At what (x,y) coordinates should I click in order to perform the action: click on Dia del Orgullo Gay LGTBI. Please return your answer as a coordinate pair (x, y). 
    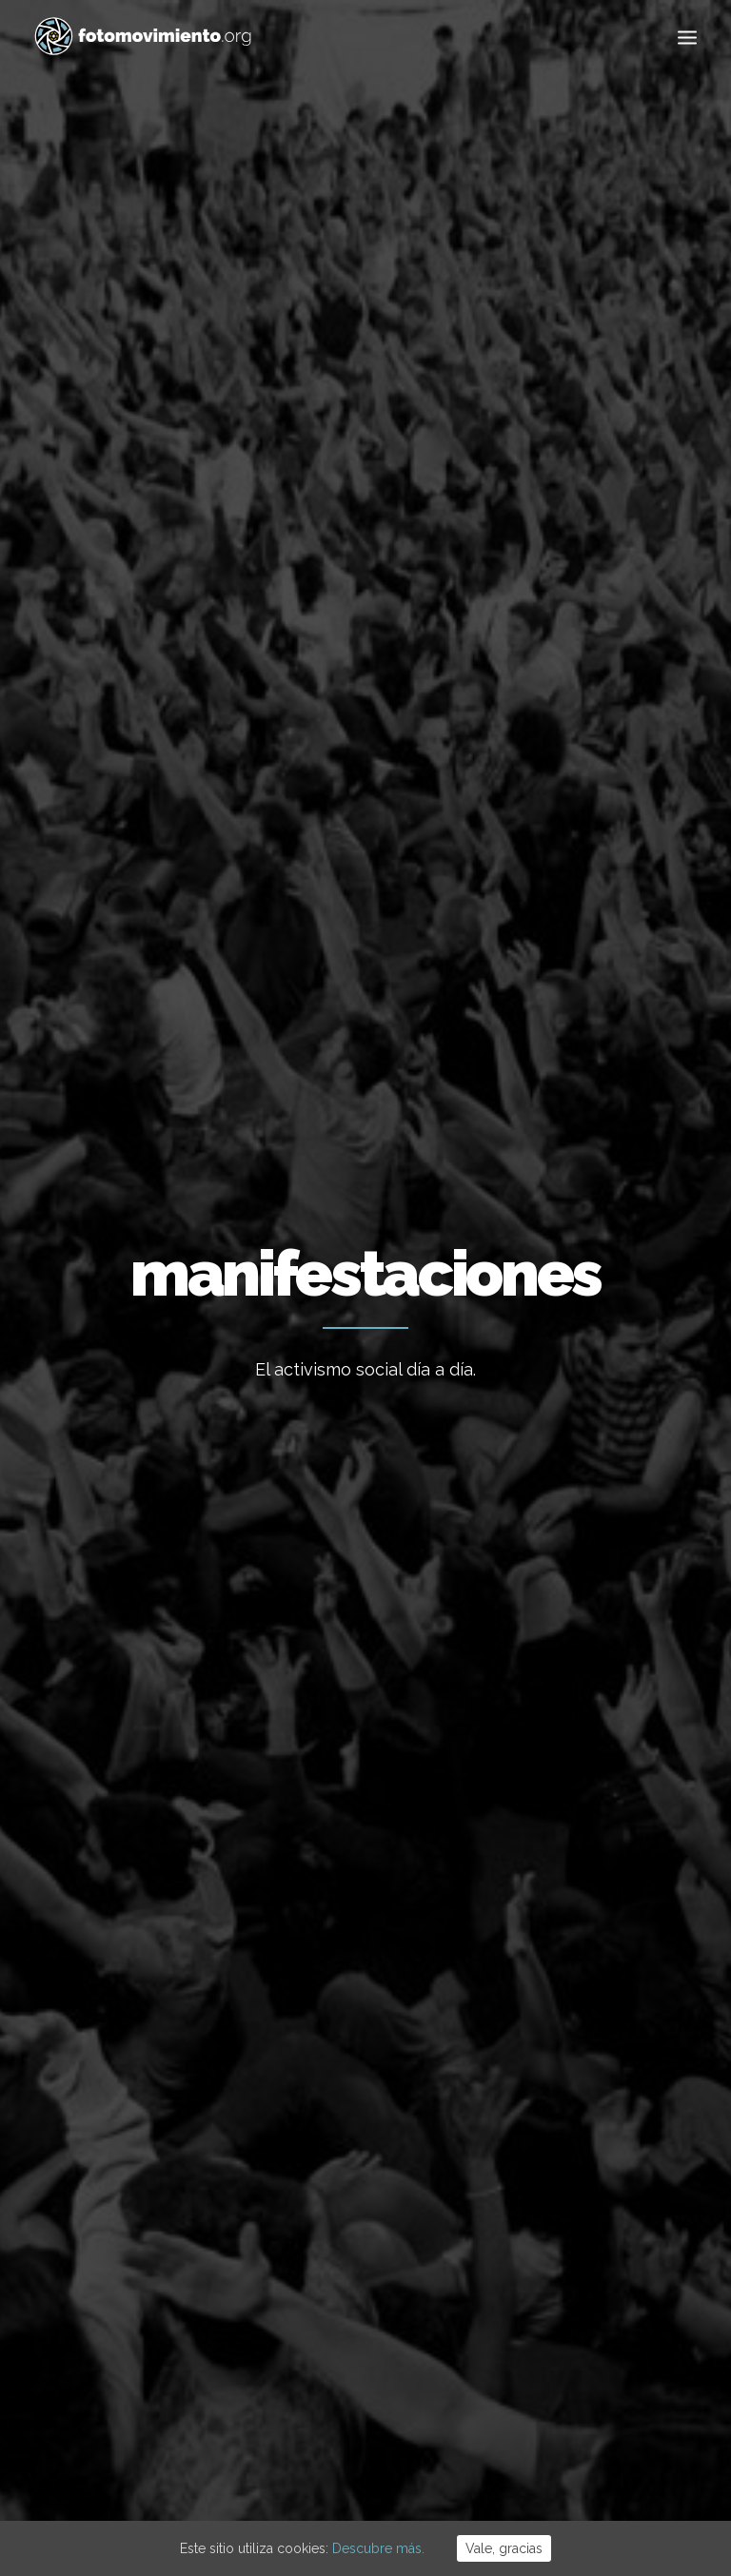
    Looking at the image, I should click on (124, 1171).